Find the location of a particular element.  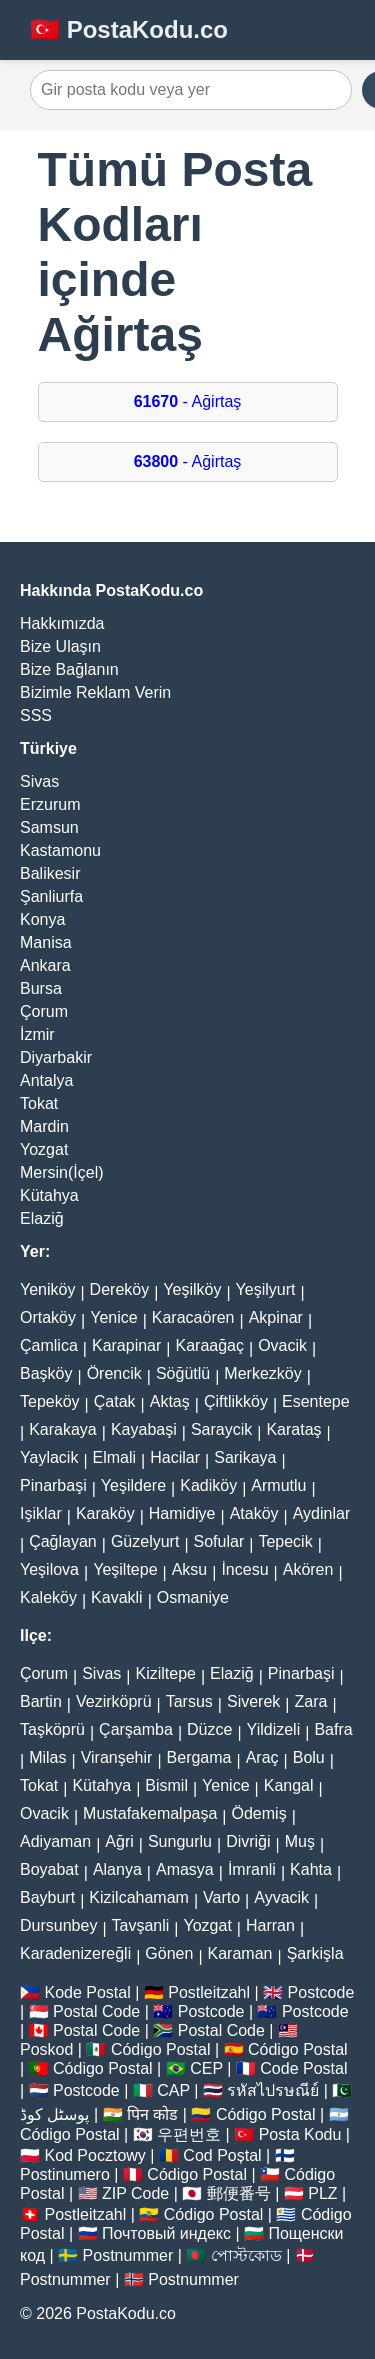

Sarikaya is located at coordinates (245, 1457).